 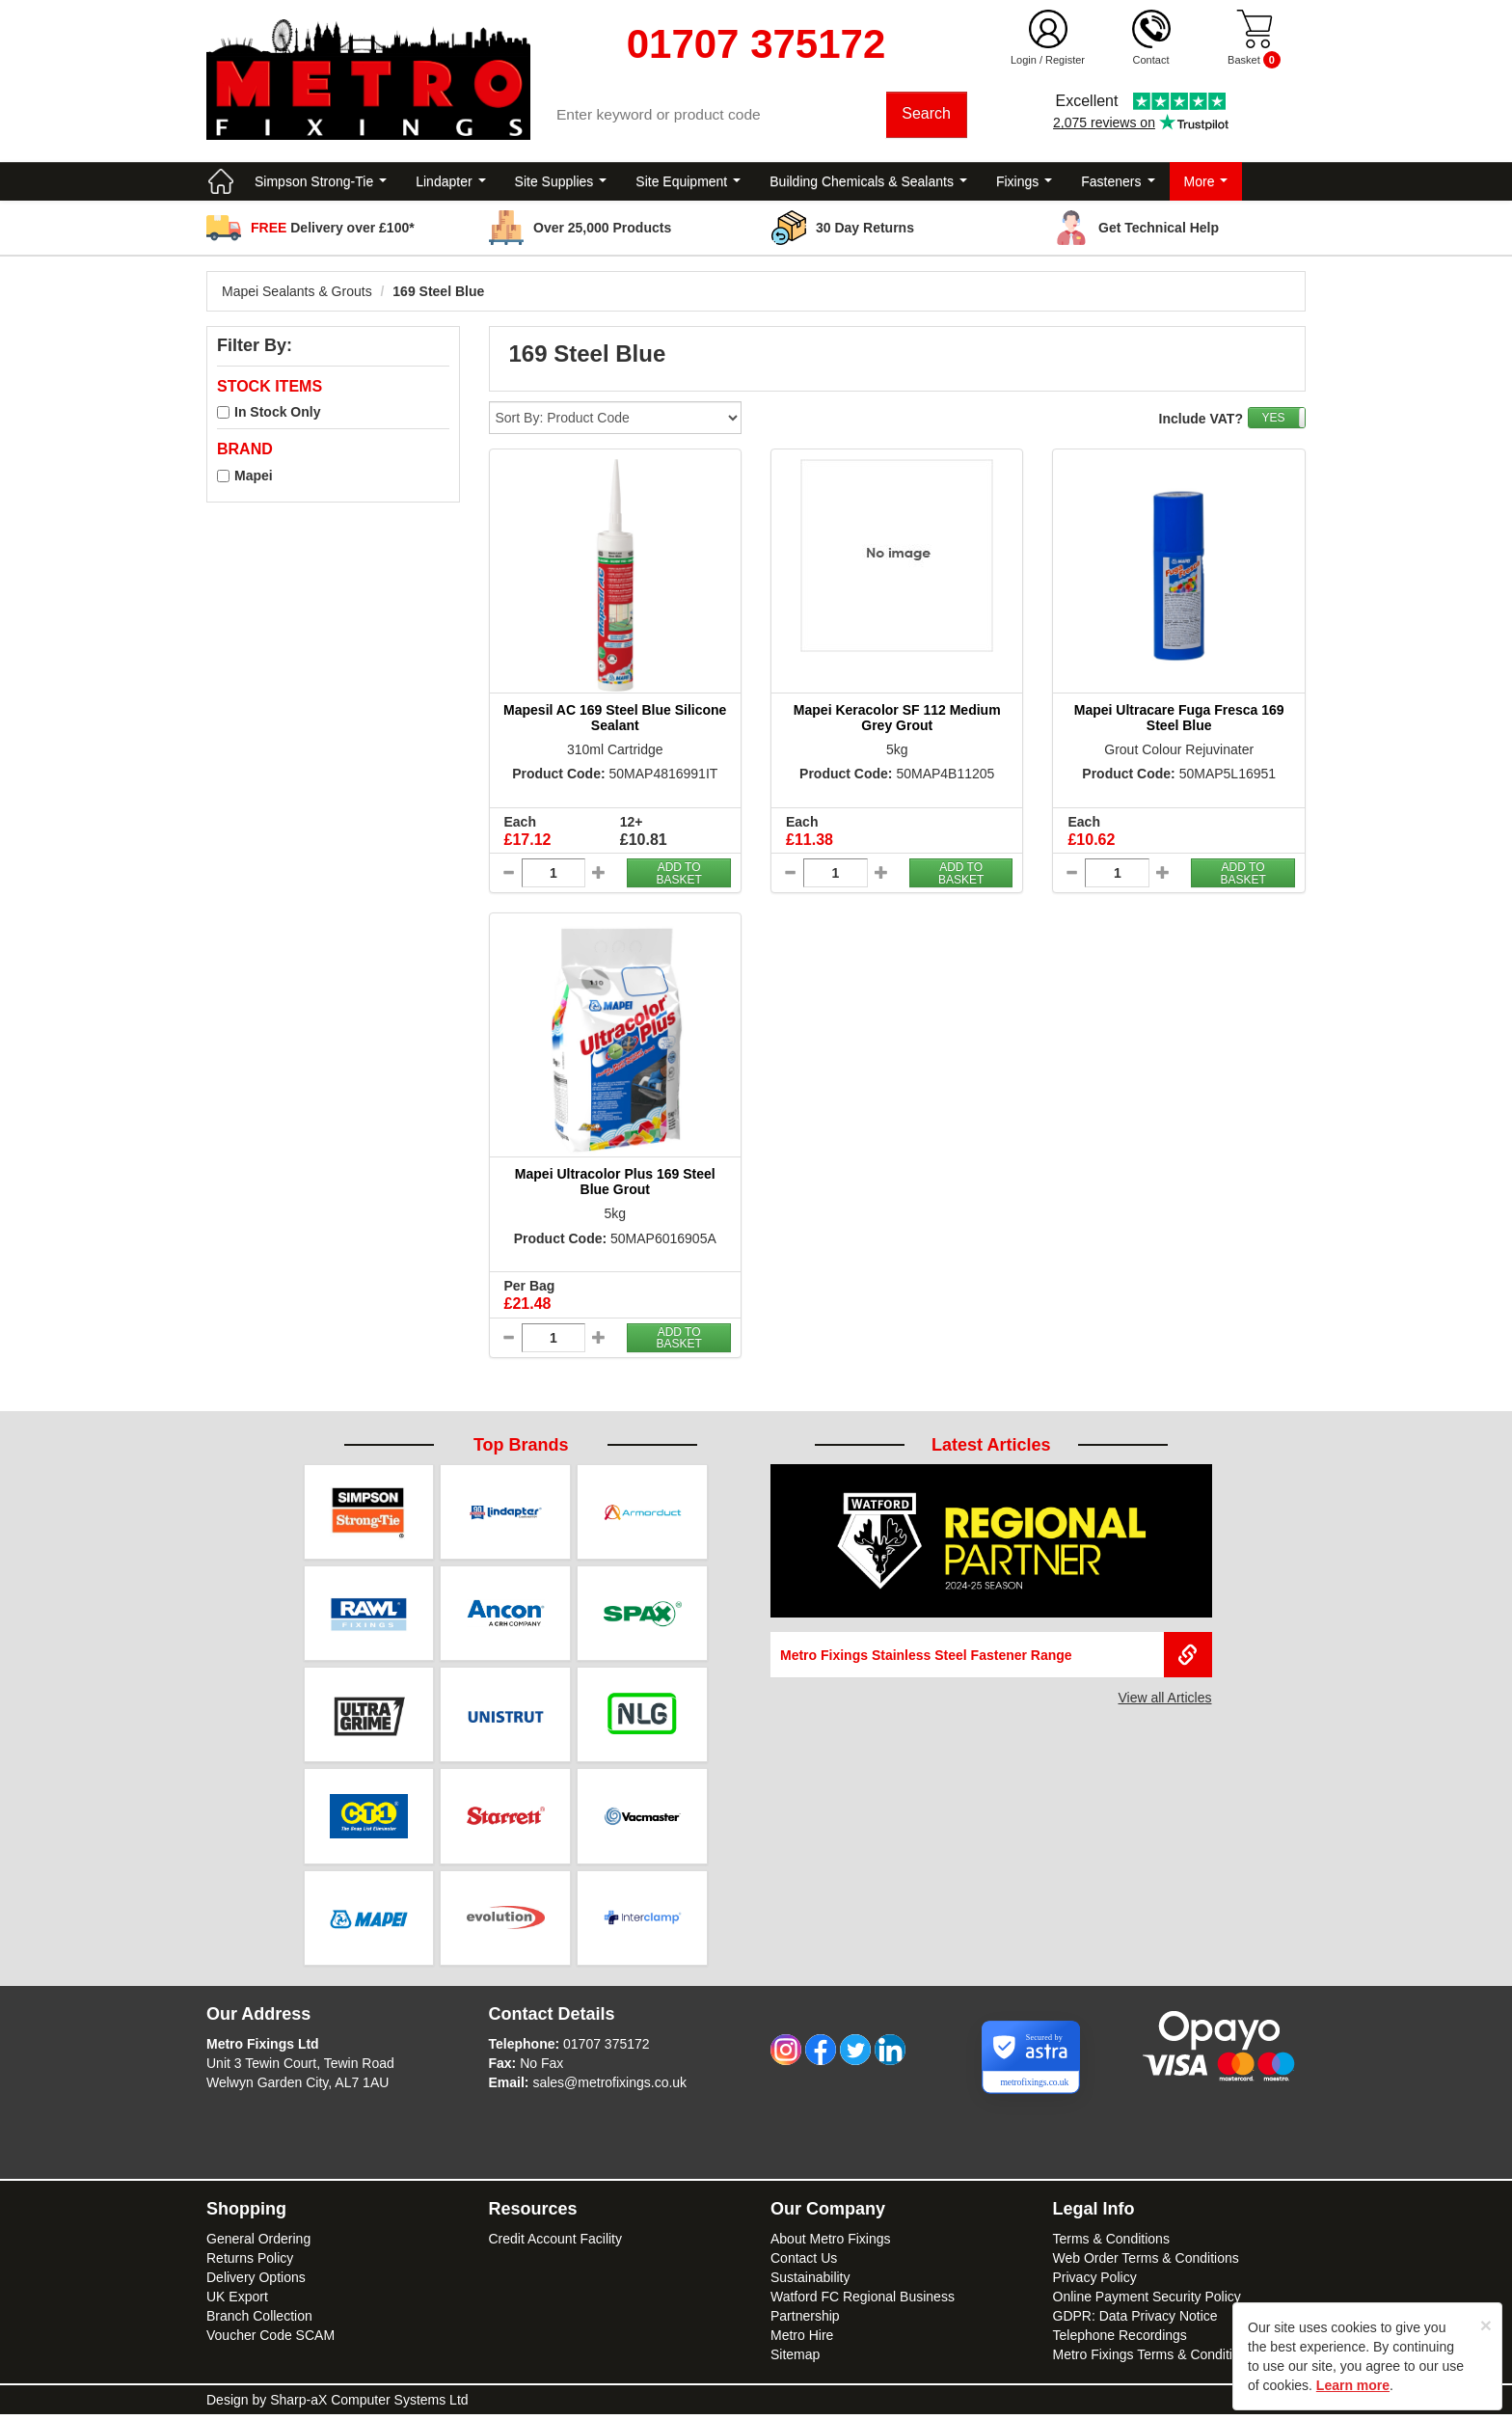 I want to click on Delivery Options, so click(x=256, y=2283).